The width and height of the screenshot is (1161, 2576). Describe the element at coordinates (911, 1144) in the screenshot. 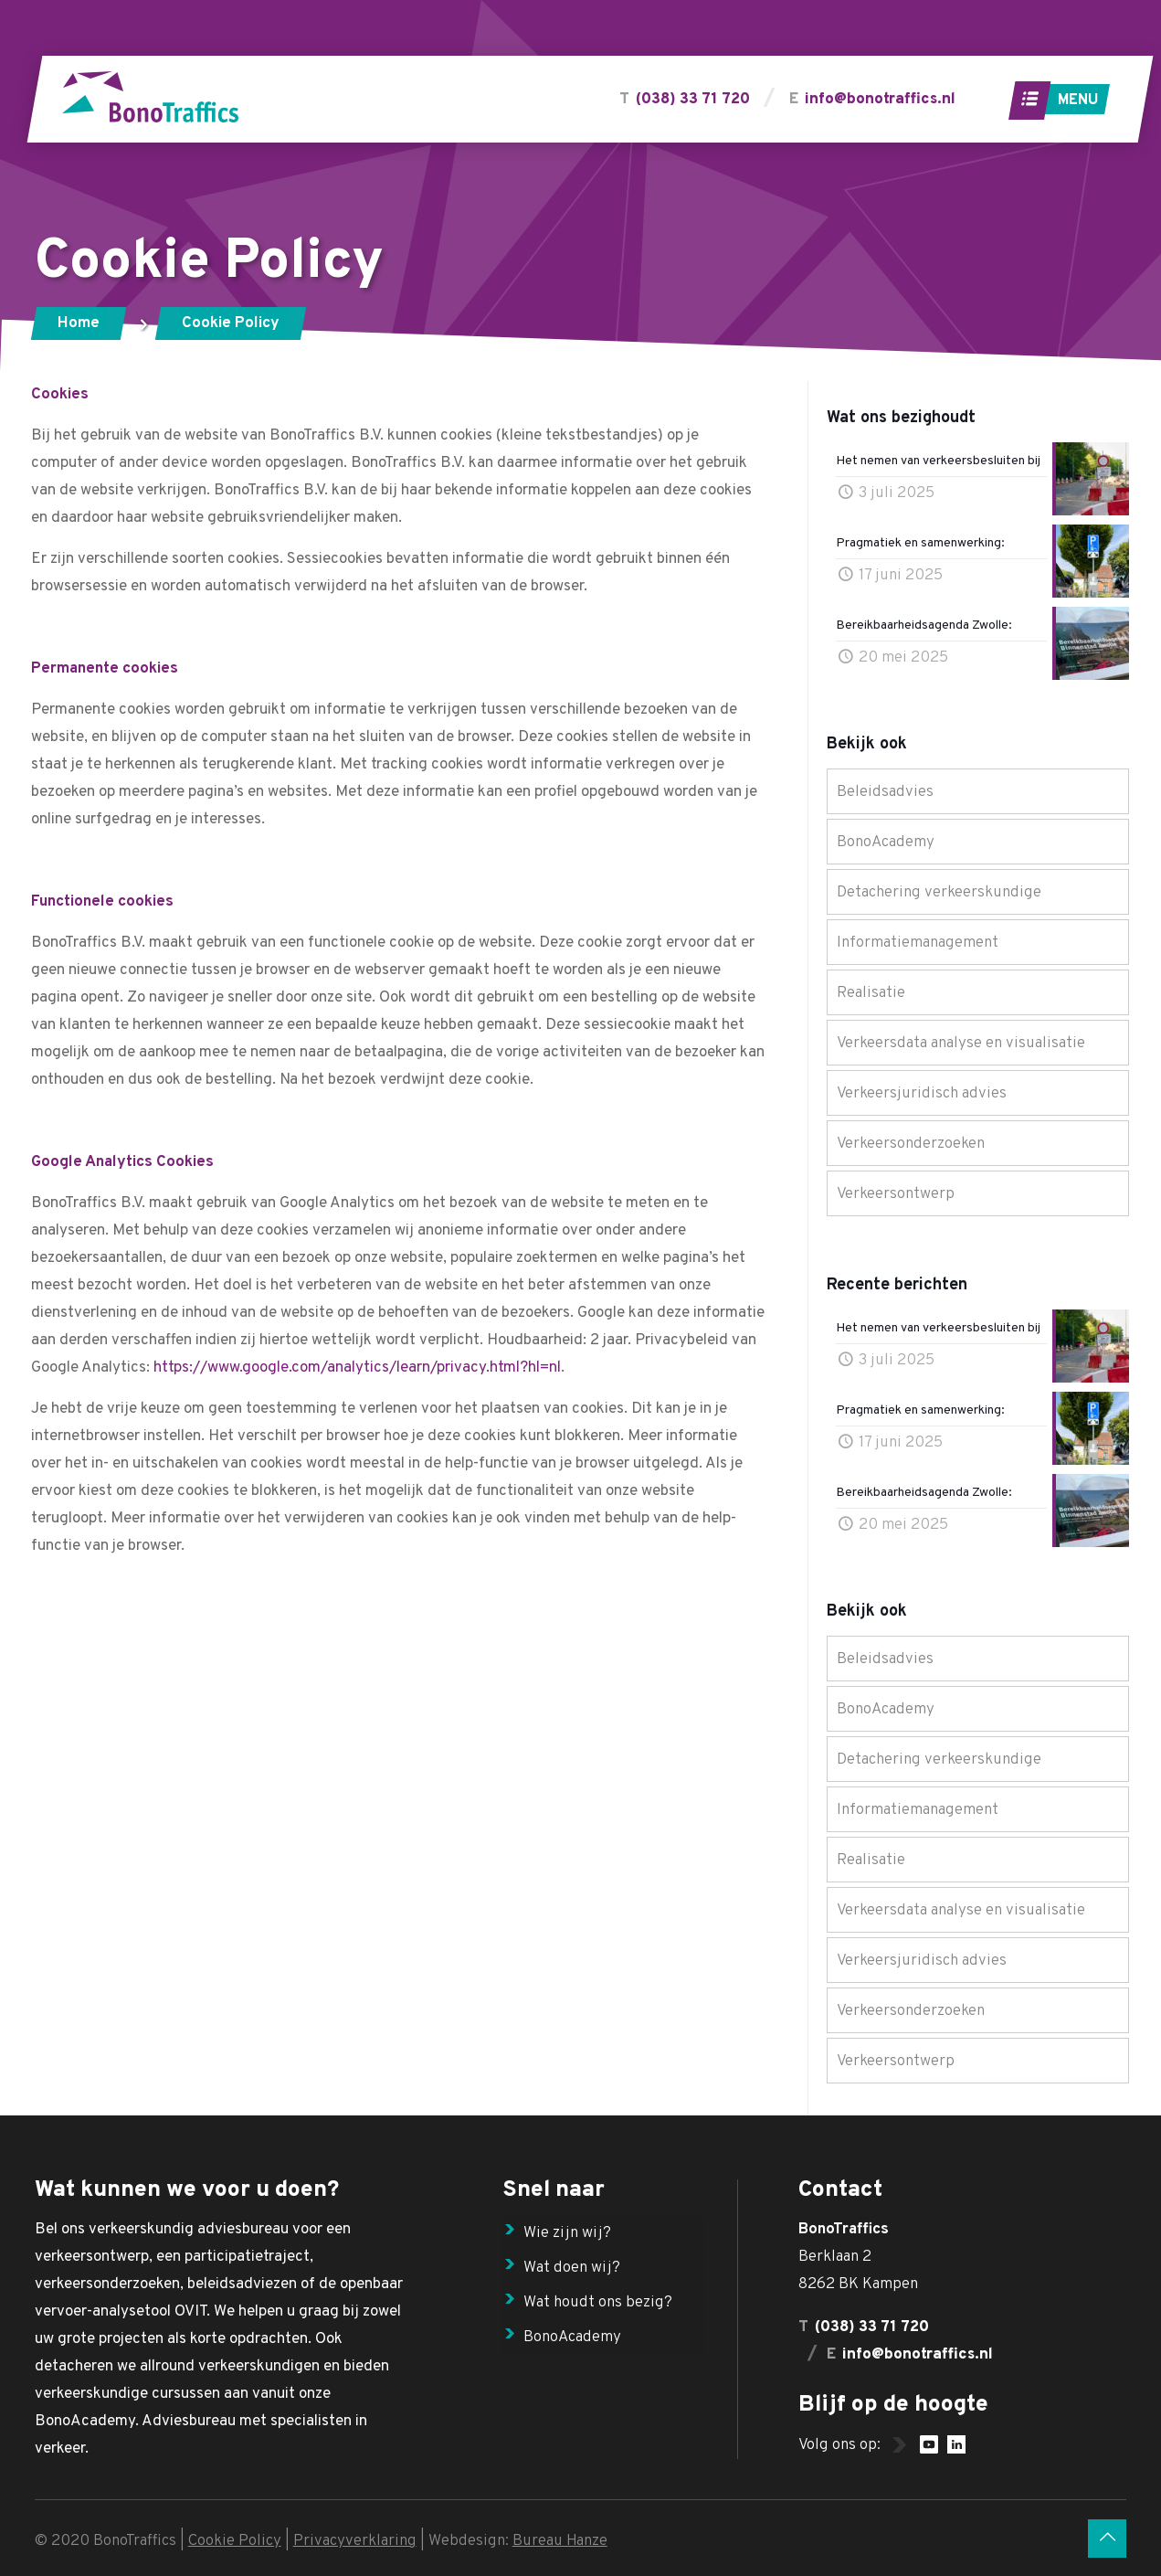

I see `Verkeersonderzoeken` at that location.